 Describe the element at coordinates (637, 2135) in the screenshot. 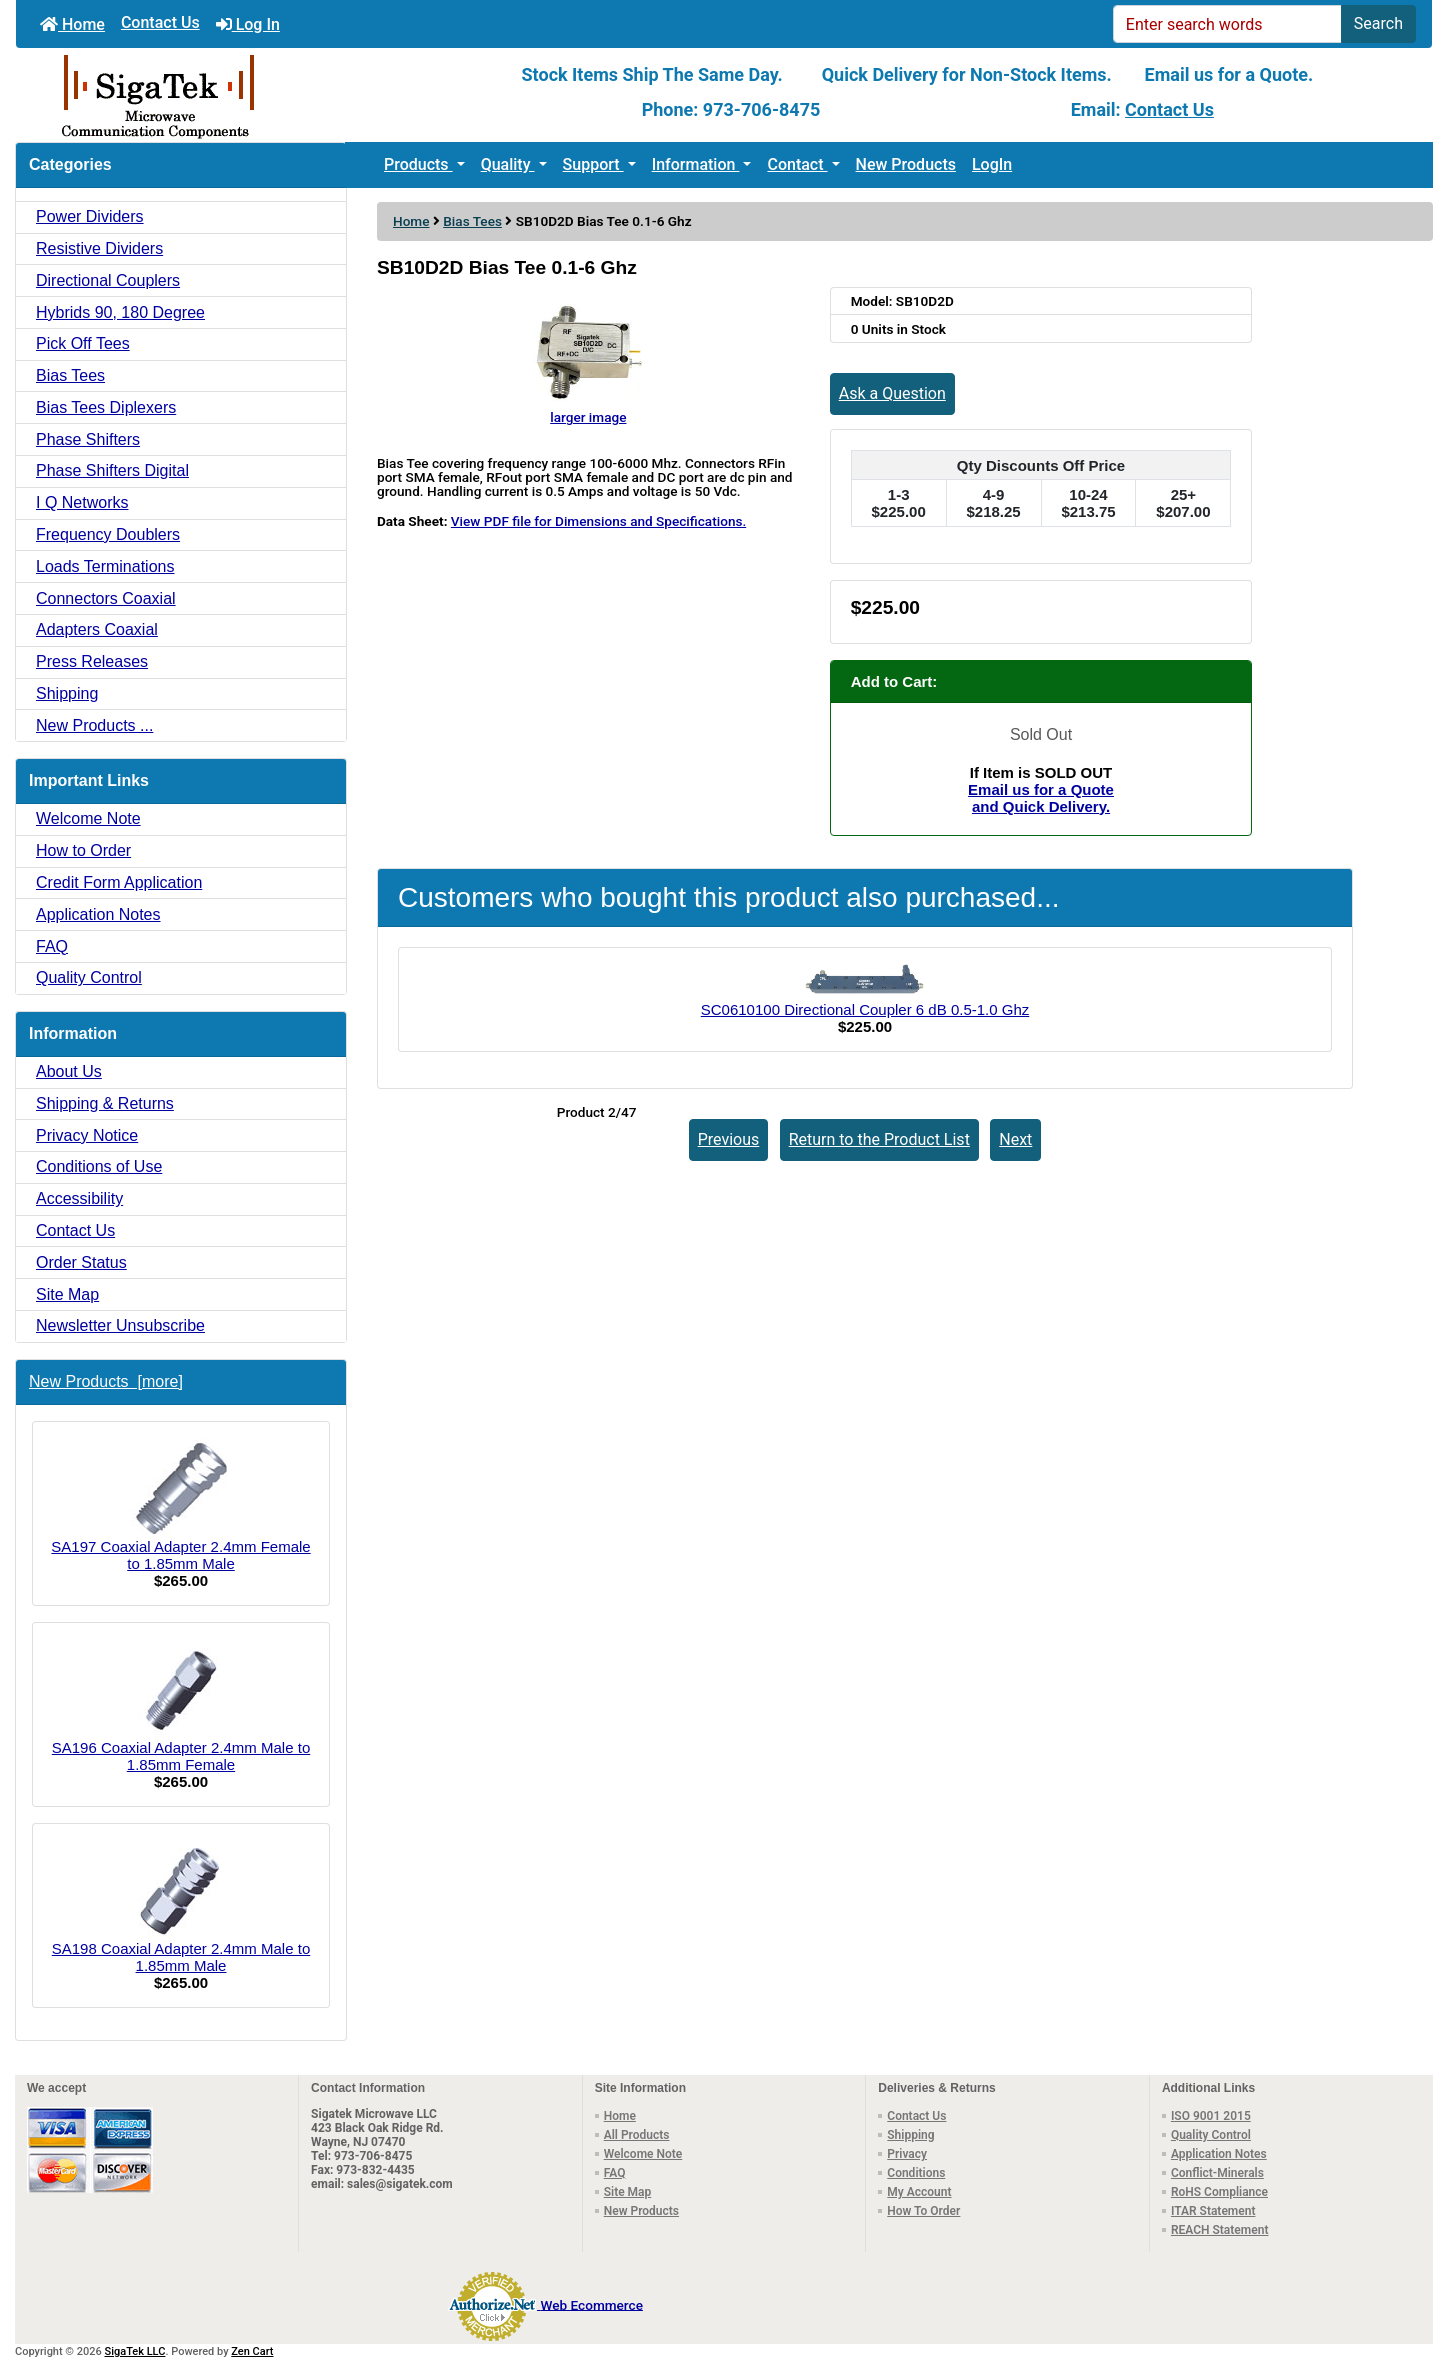

I see `All Products` at that location.